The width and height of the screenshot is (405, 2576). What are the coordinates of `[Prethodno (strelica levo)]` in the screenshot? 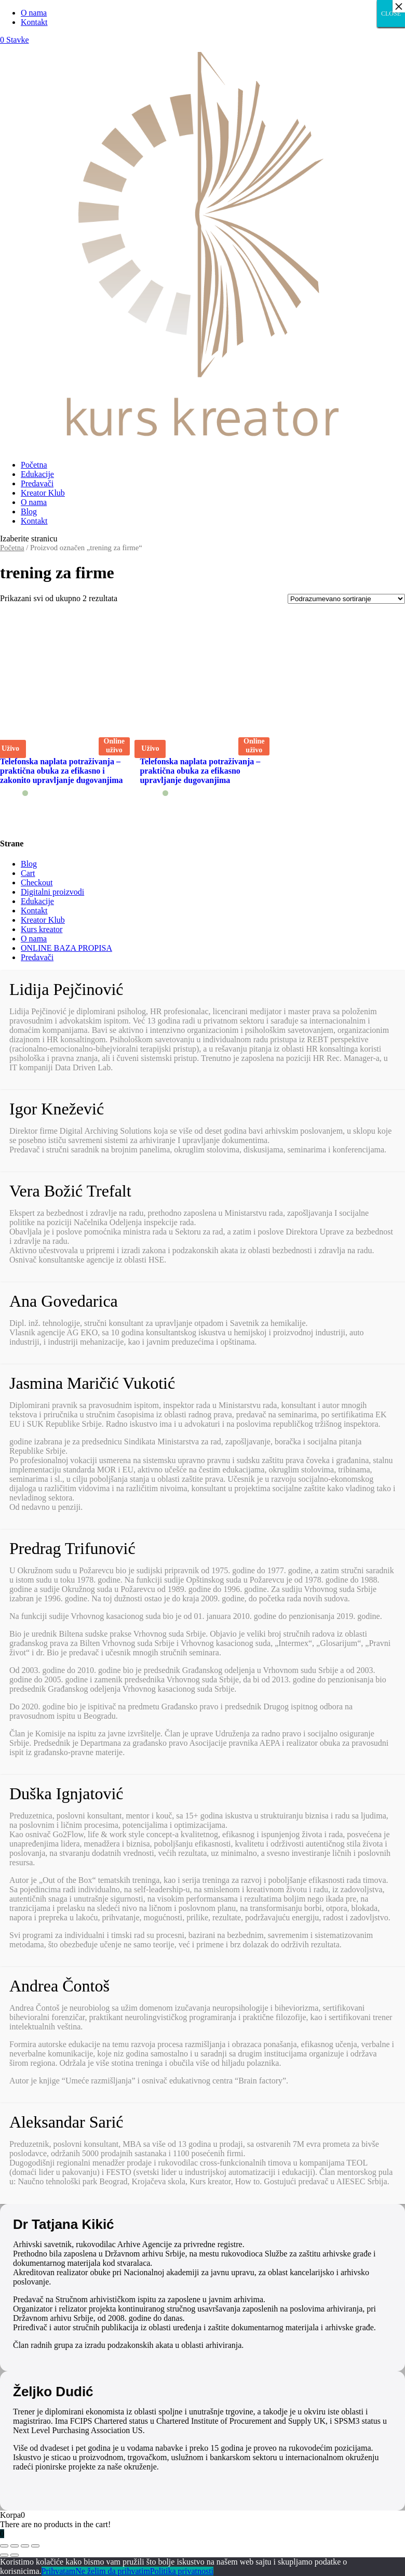 It's located at (4, 2555).